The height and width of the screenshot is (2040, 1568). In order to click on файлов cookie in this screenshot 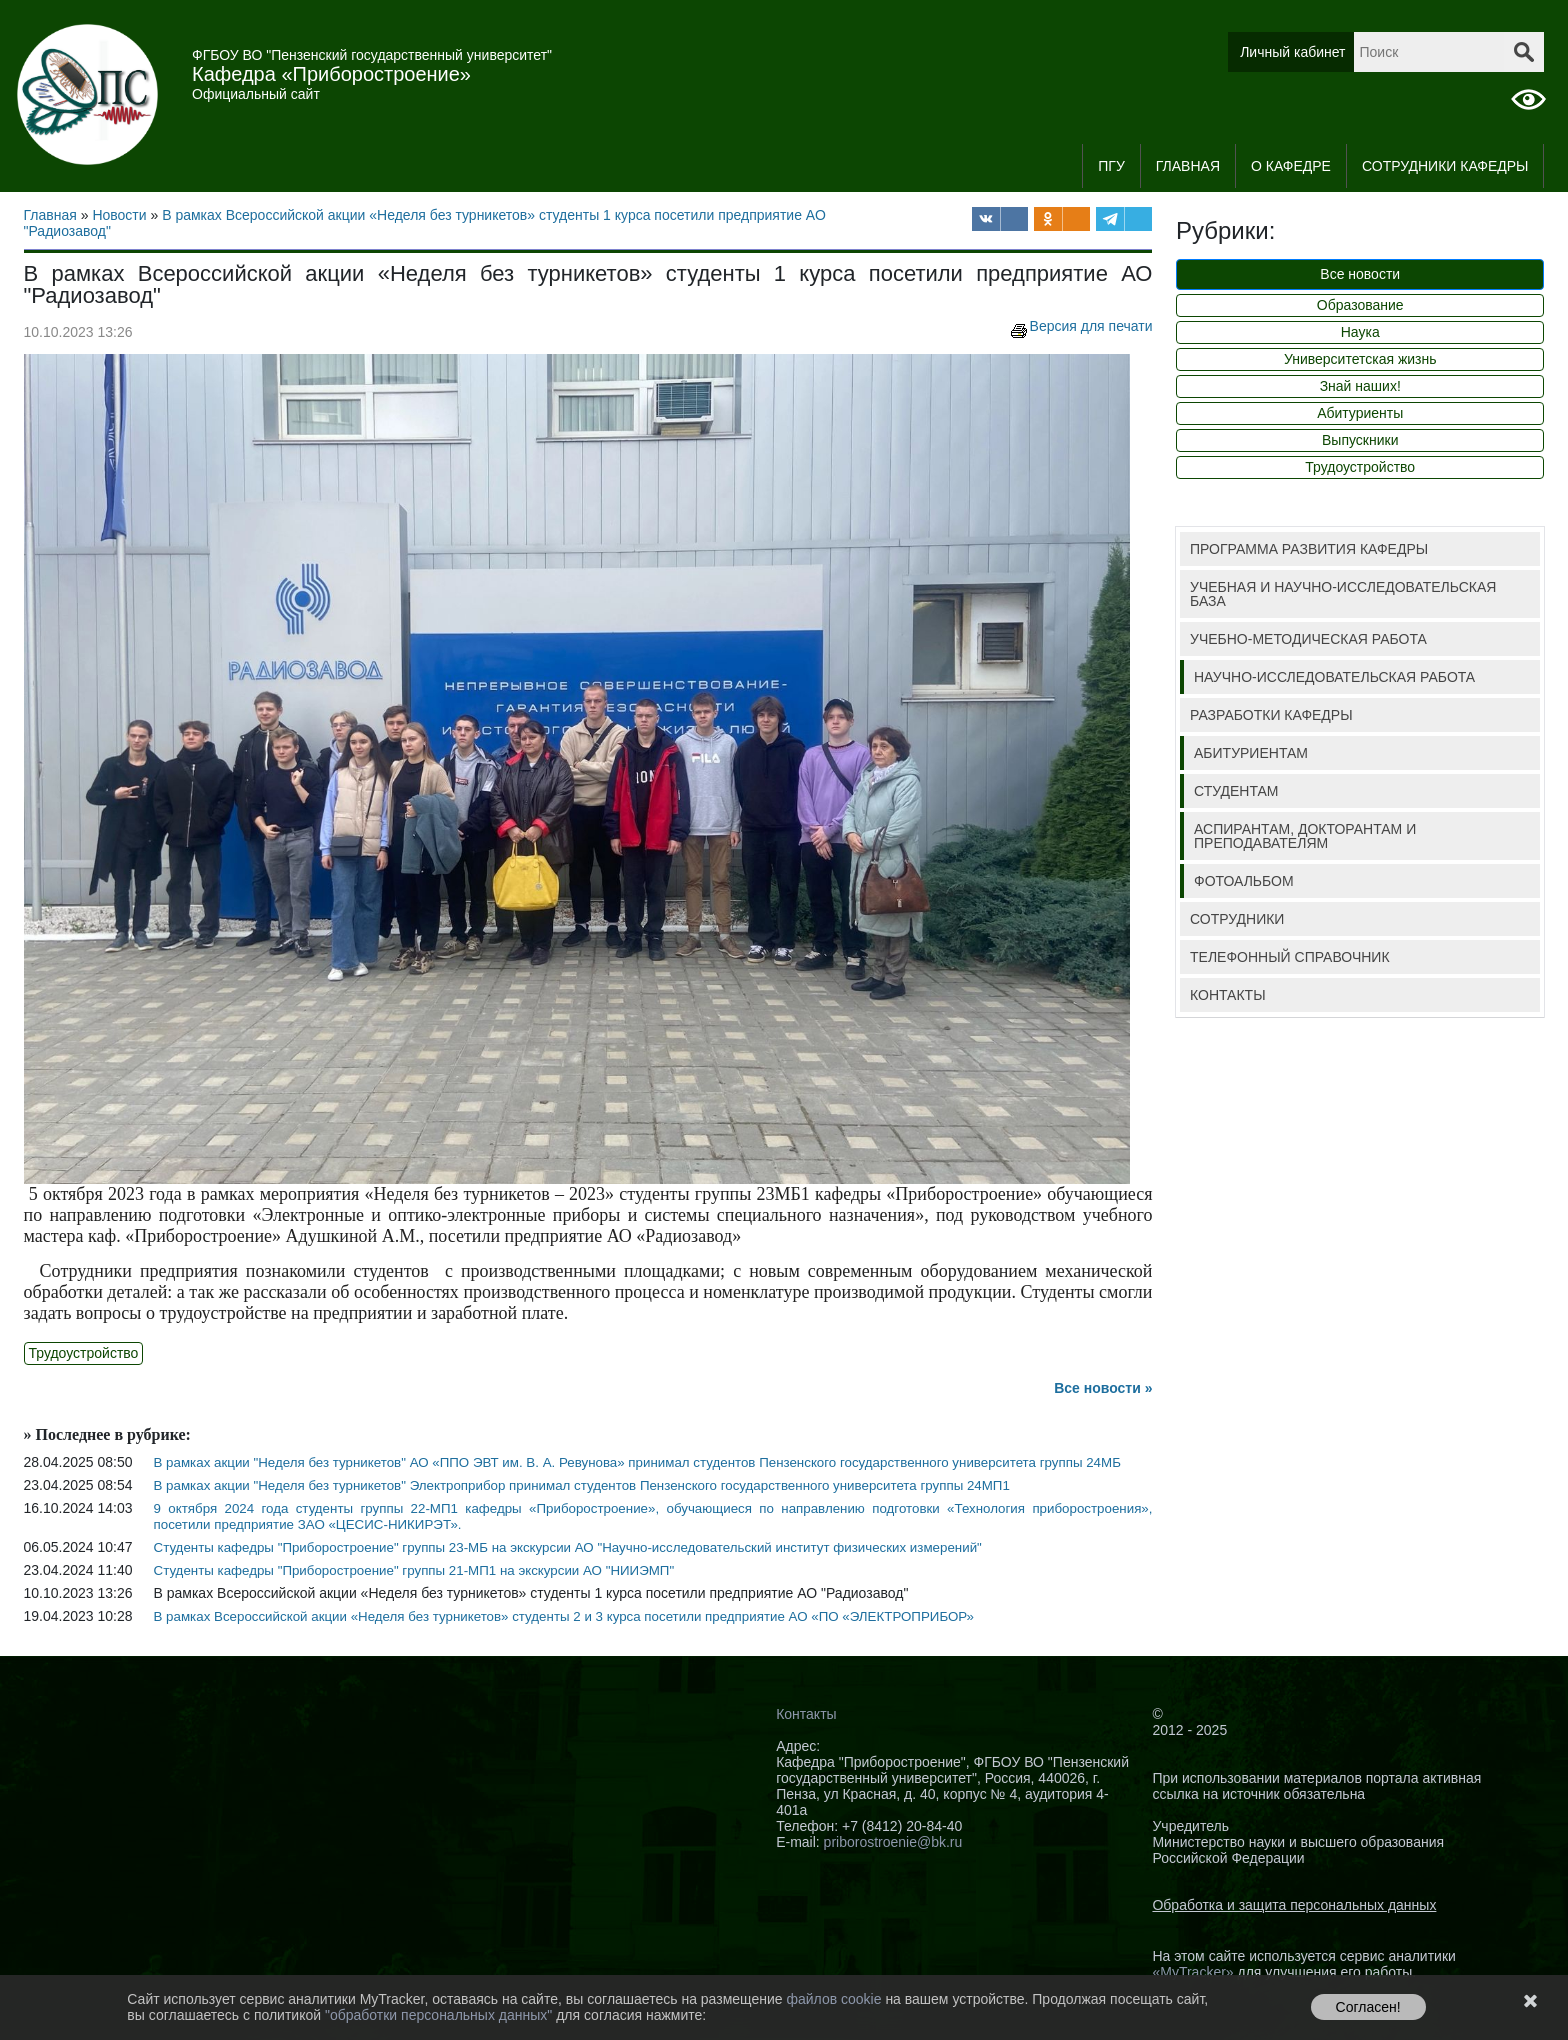, I will do `click(835, 1999)`.